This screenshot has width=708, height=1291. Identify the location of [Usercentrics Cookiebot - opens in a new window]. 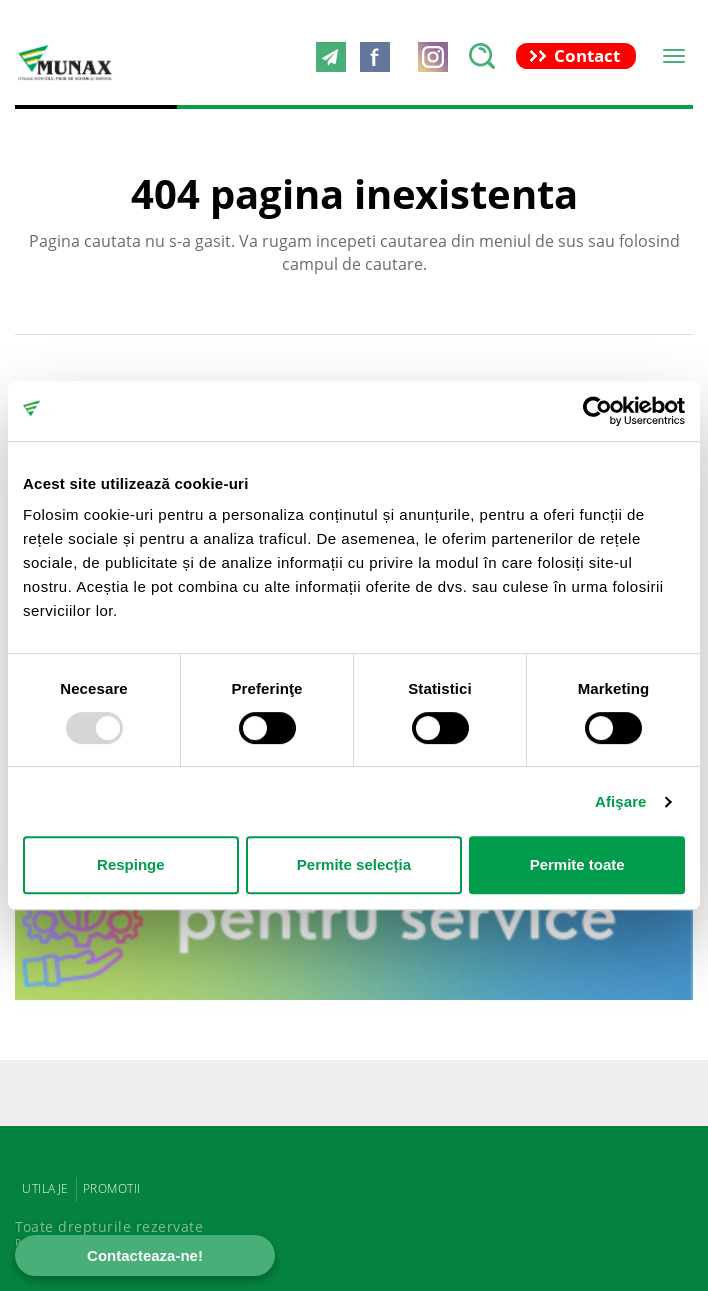
(597, 411).